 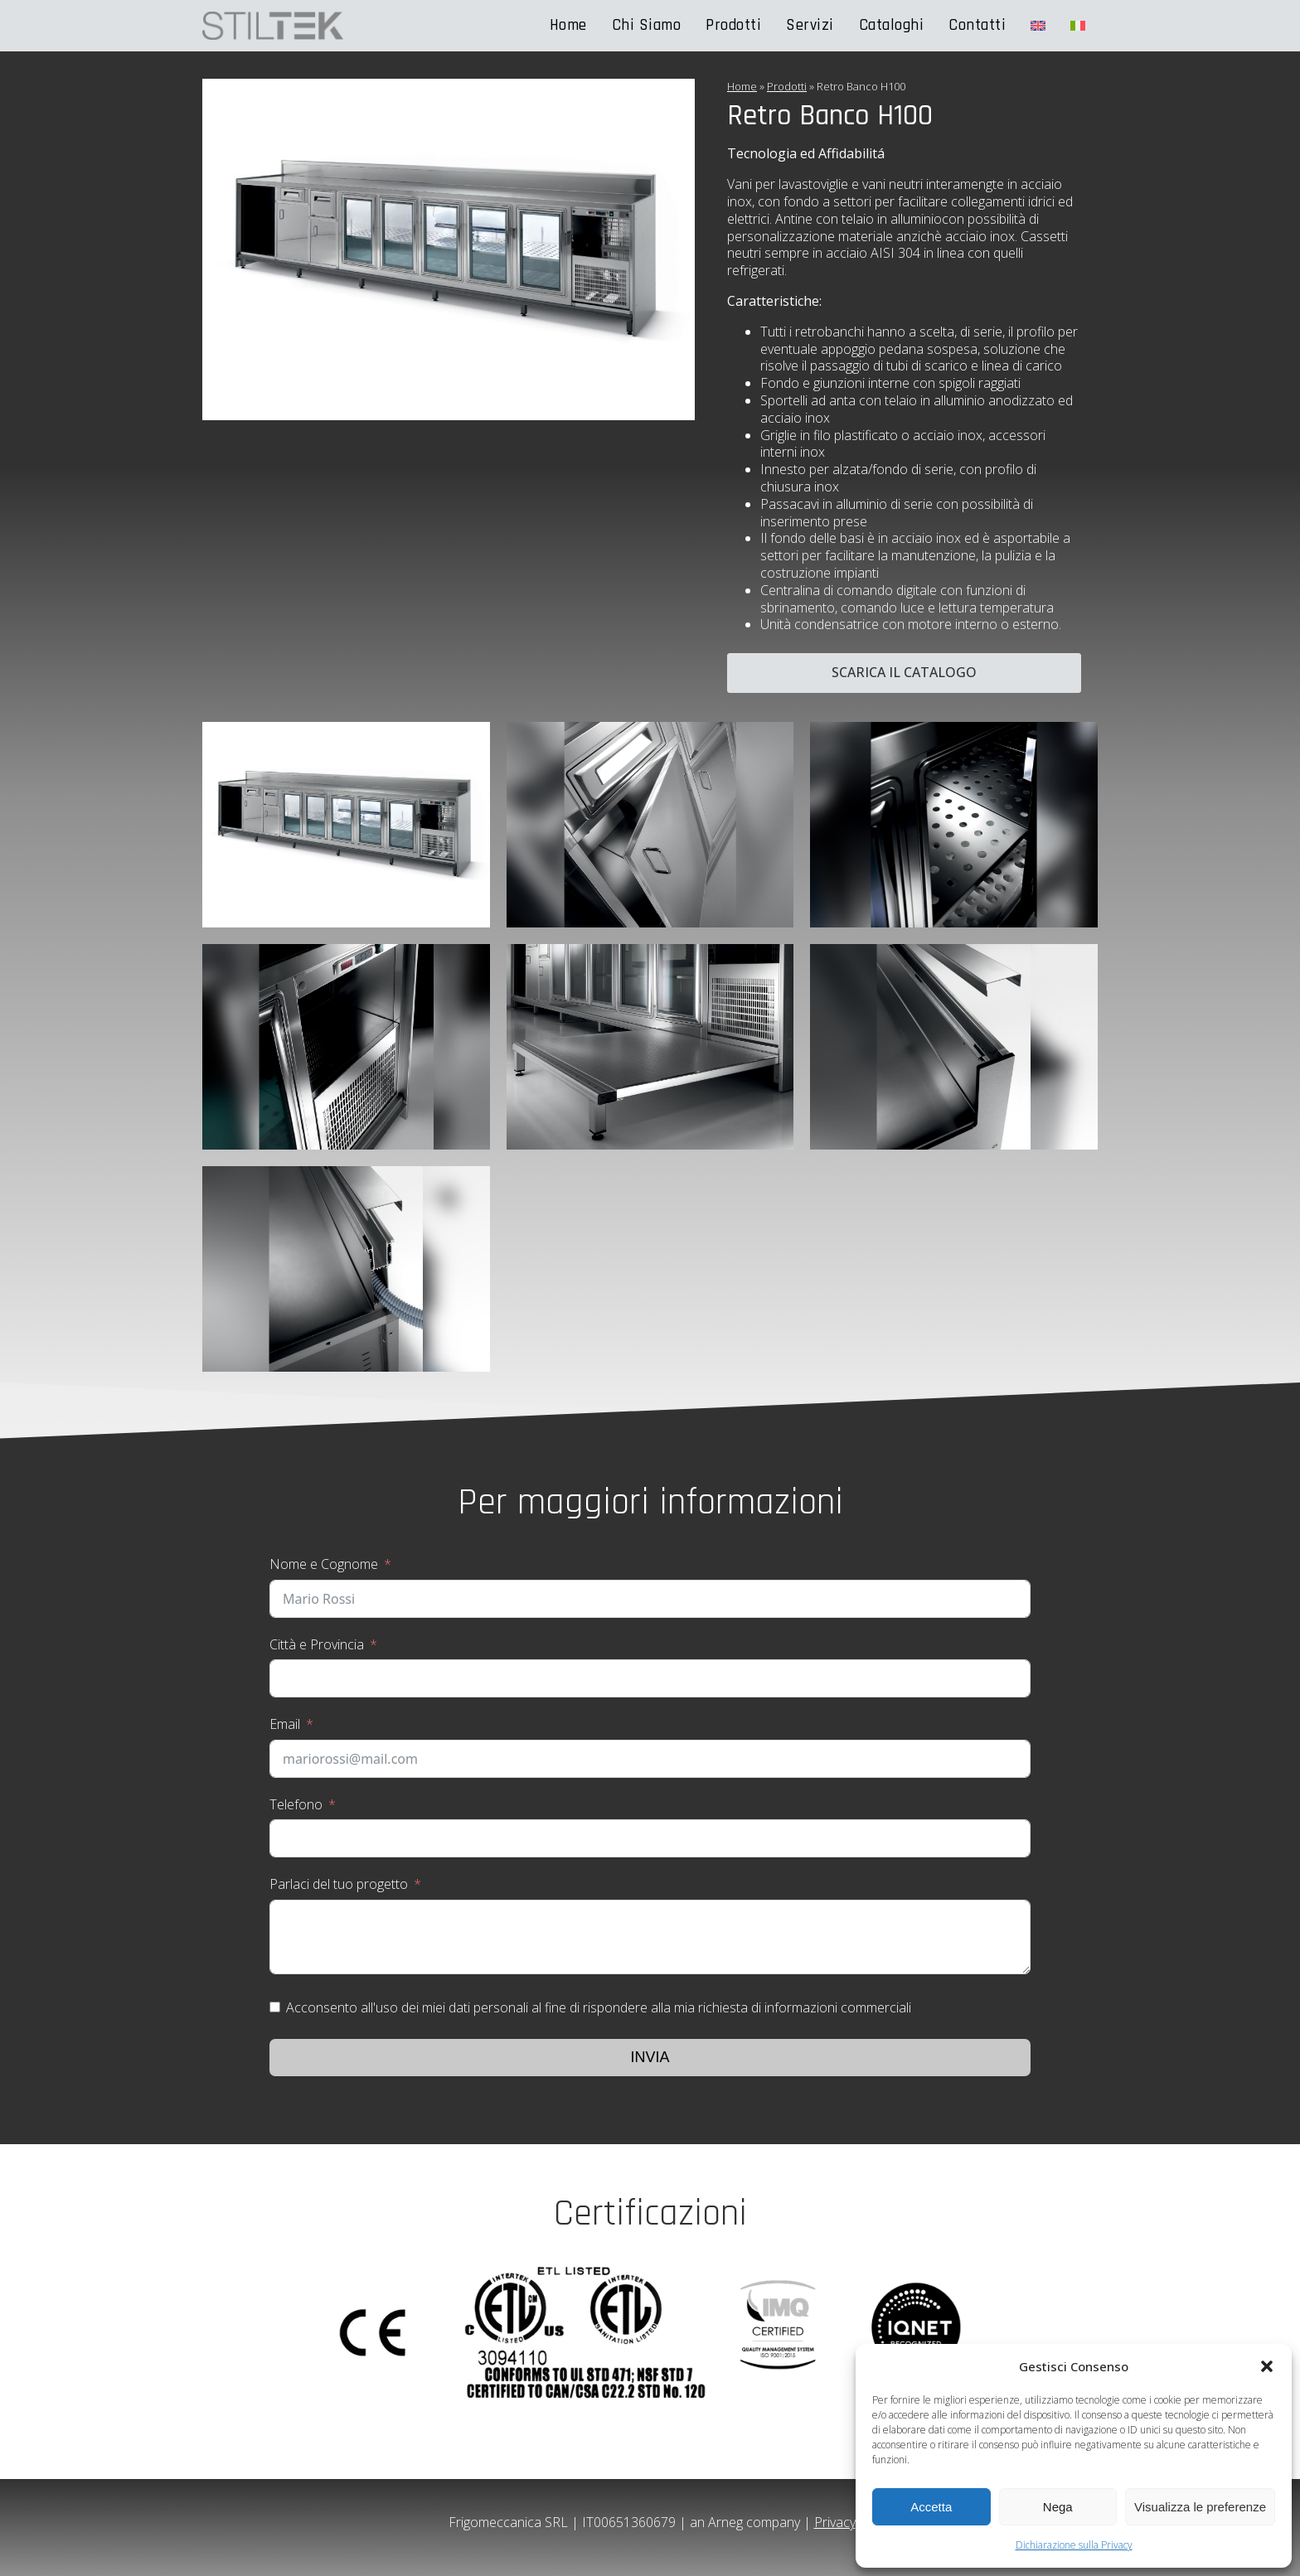 I want to click on Invia, so click(x=649, y=2057).